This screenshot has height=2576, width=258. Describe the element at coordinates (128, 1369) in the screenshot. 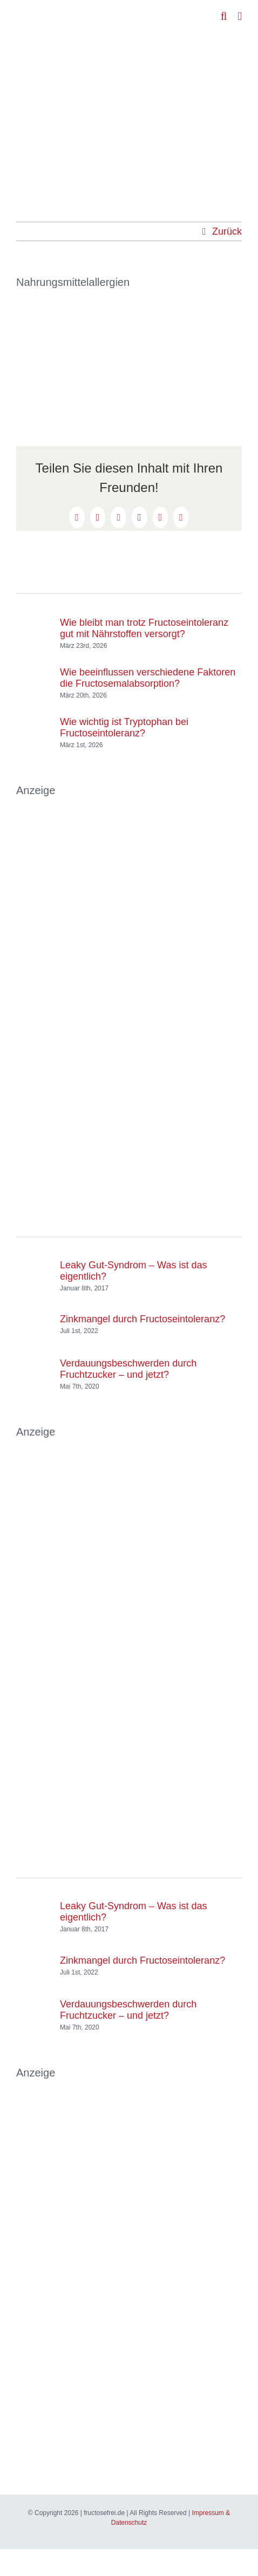

I see `Verdauungsbeschwerden durch Fruchtzucker – und jetzt?` at that location.